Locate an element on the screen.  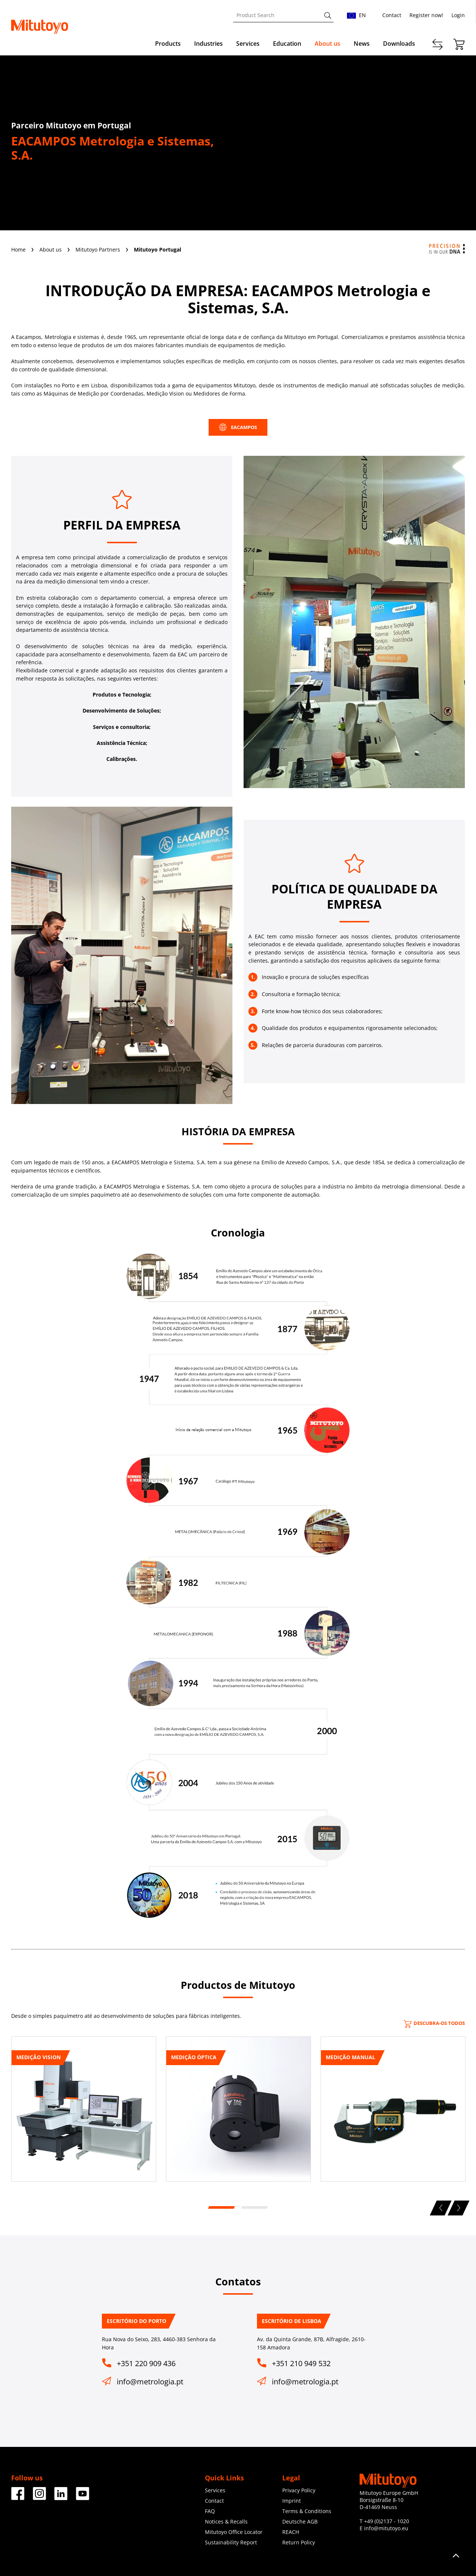
FAQ is located at coordinates (210, 2511).